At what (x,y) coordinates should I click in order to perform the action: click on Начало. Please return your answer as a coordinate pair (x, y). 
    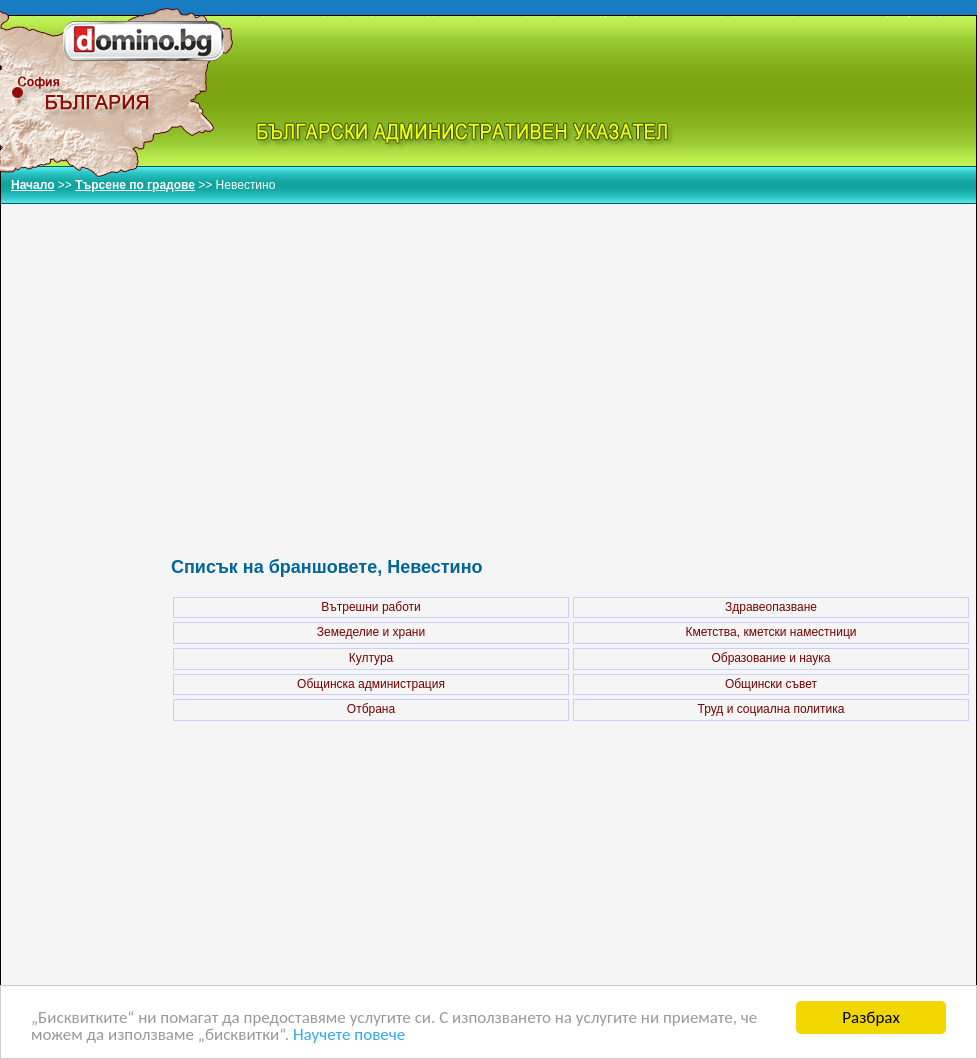
    Looking at the image, I should click on (32, 185).